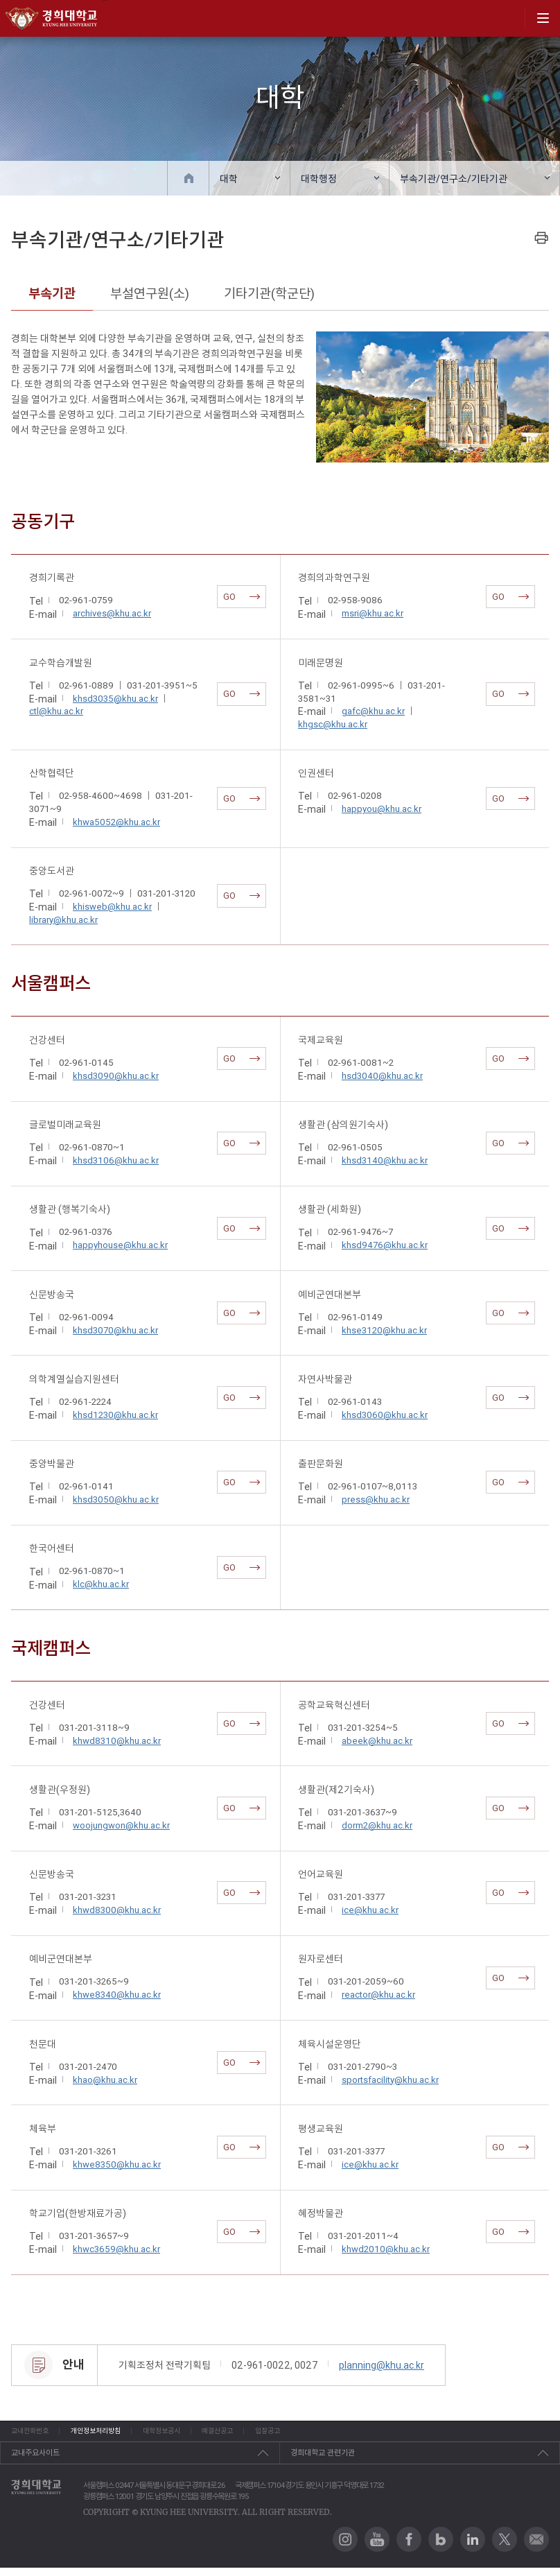 This screenshot has width=560, height=2576. What do you see at coordinates (376, 1499) in the screenshot?
I see `press@khu.ac.kr` at bounding box center [376, 1499].